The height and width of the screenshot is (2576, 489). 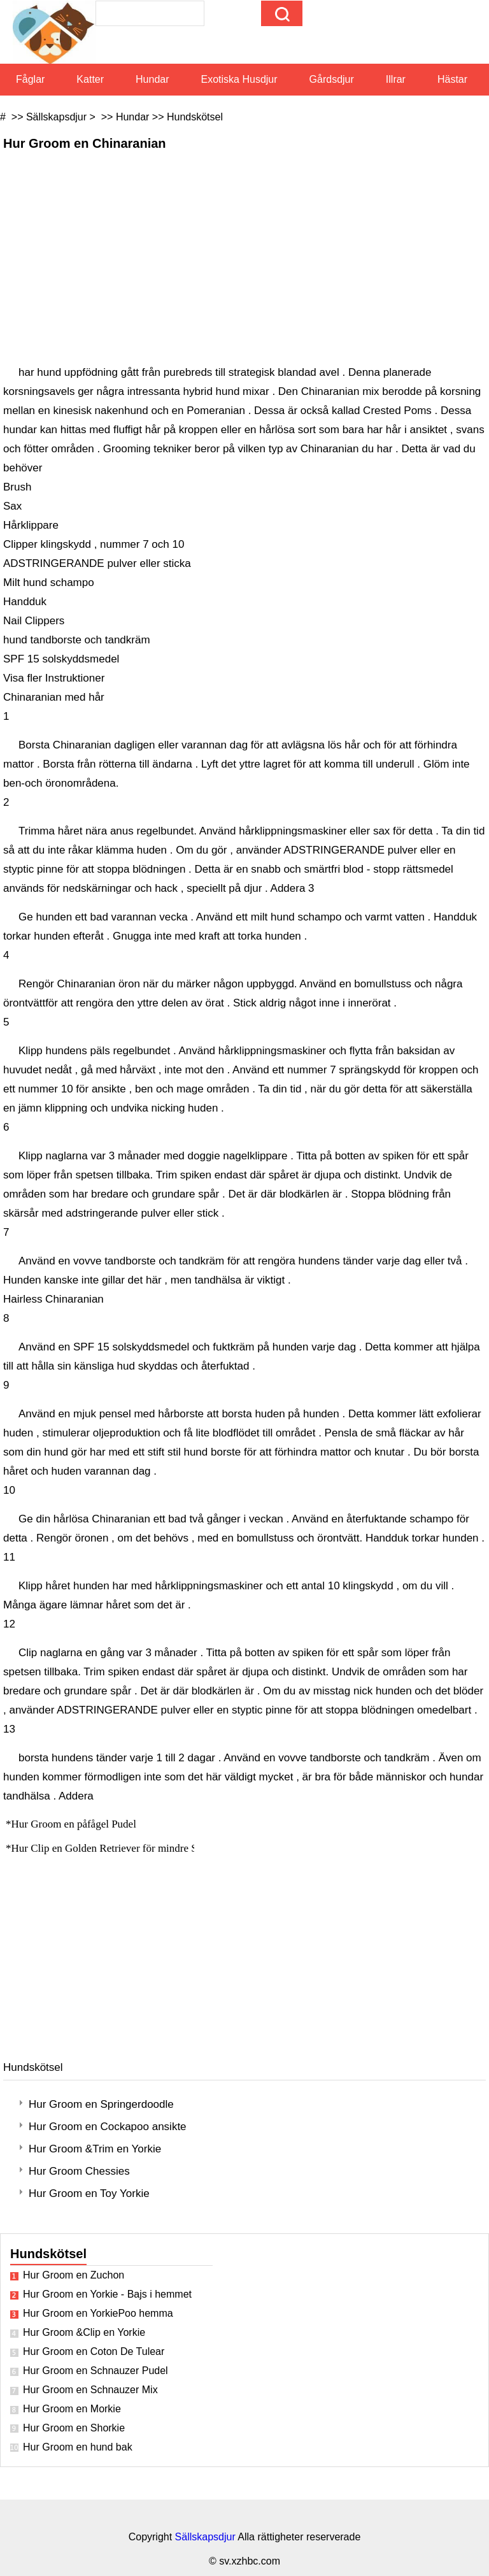 What do you see at coordinates (56, 116) in the screenshot?
I see `Sällskapsdjur` at bounding box center [56, 116].